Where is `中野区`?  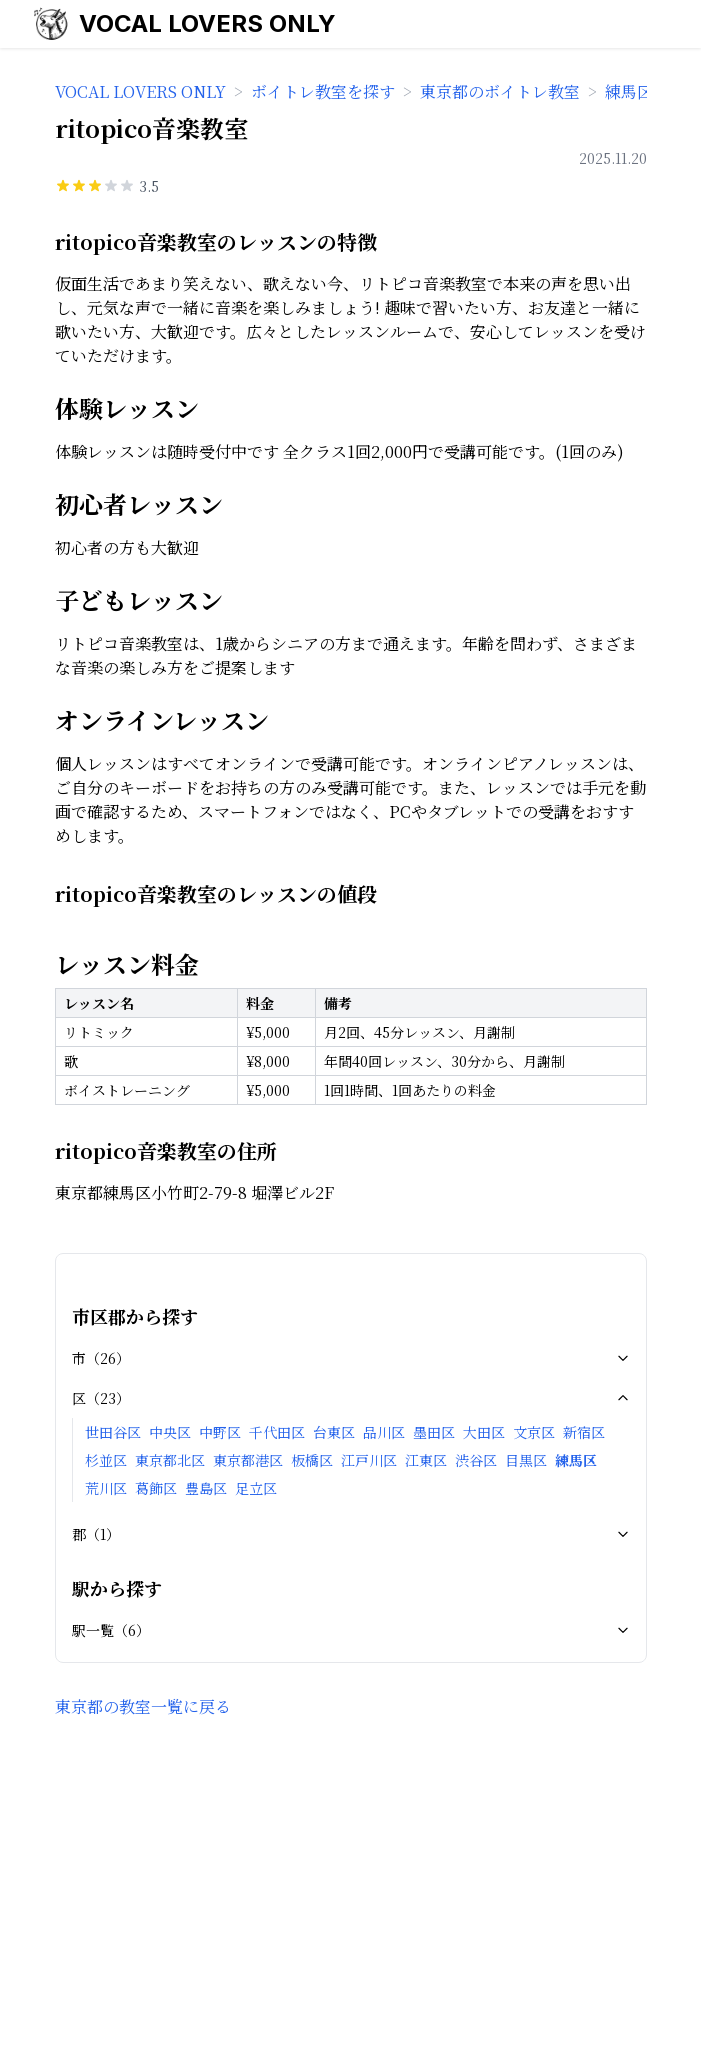 中野区 is located at coordinates (220, 1432).